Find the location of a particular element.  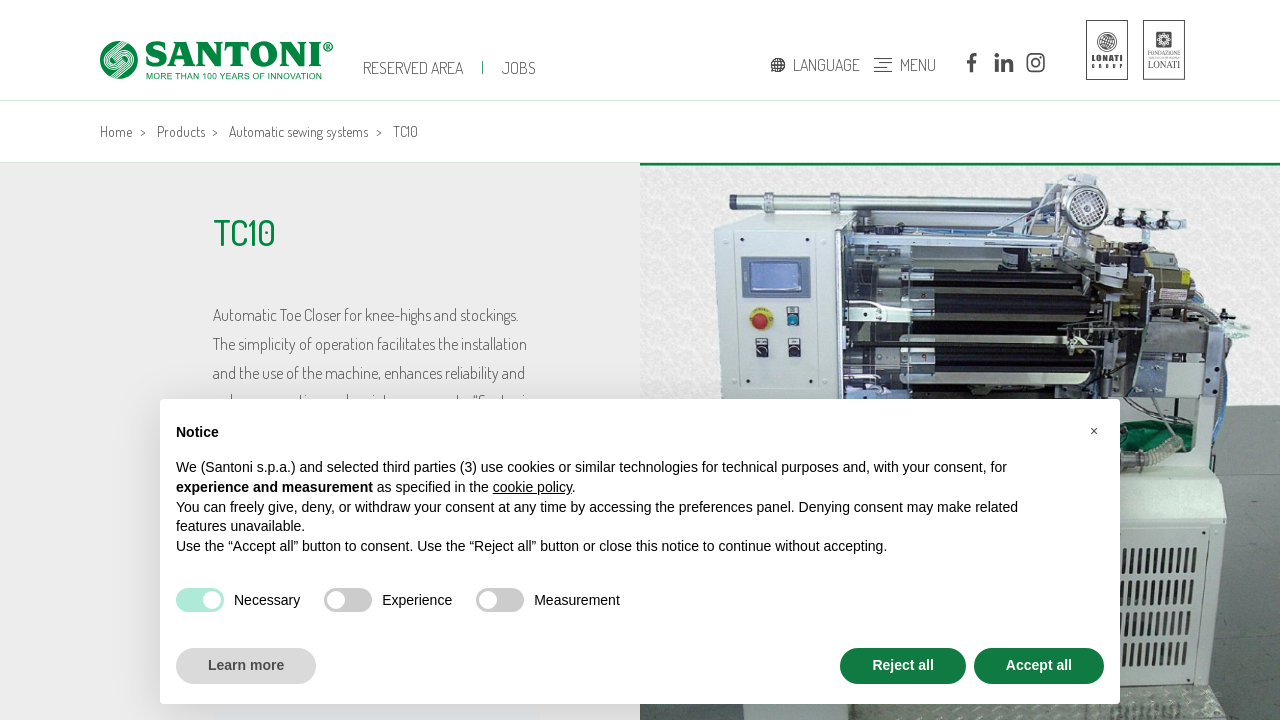

cookie policy [button] is located at coordinates (532, 487).